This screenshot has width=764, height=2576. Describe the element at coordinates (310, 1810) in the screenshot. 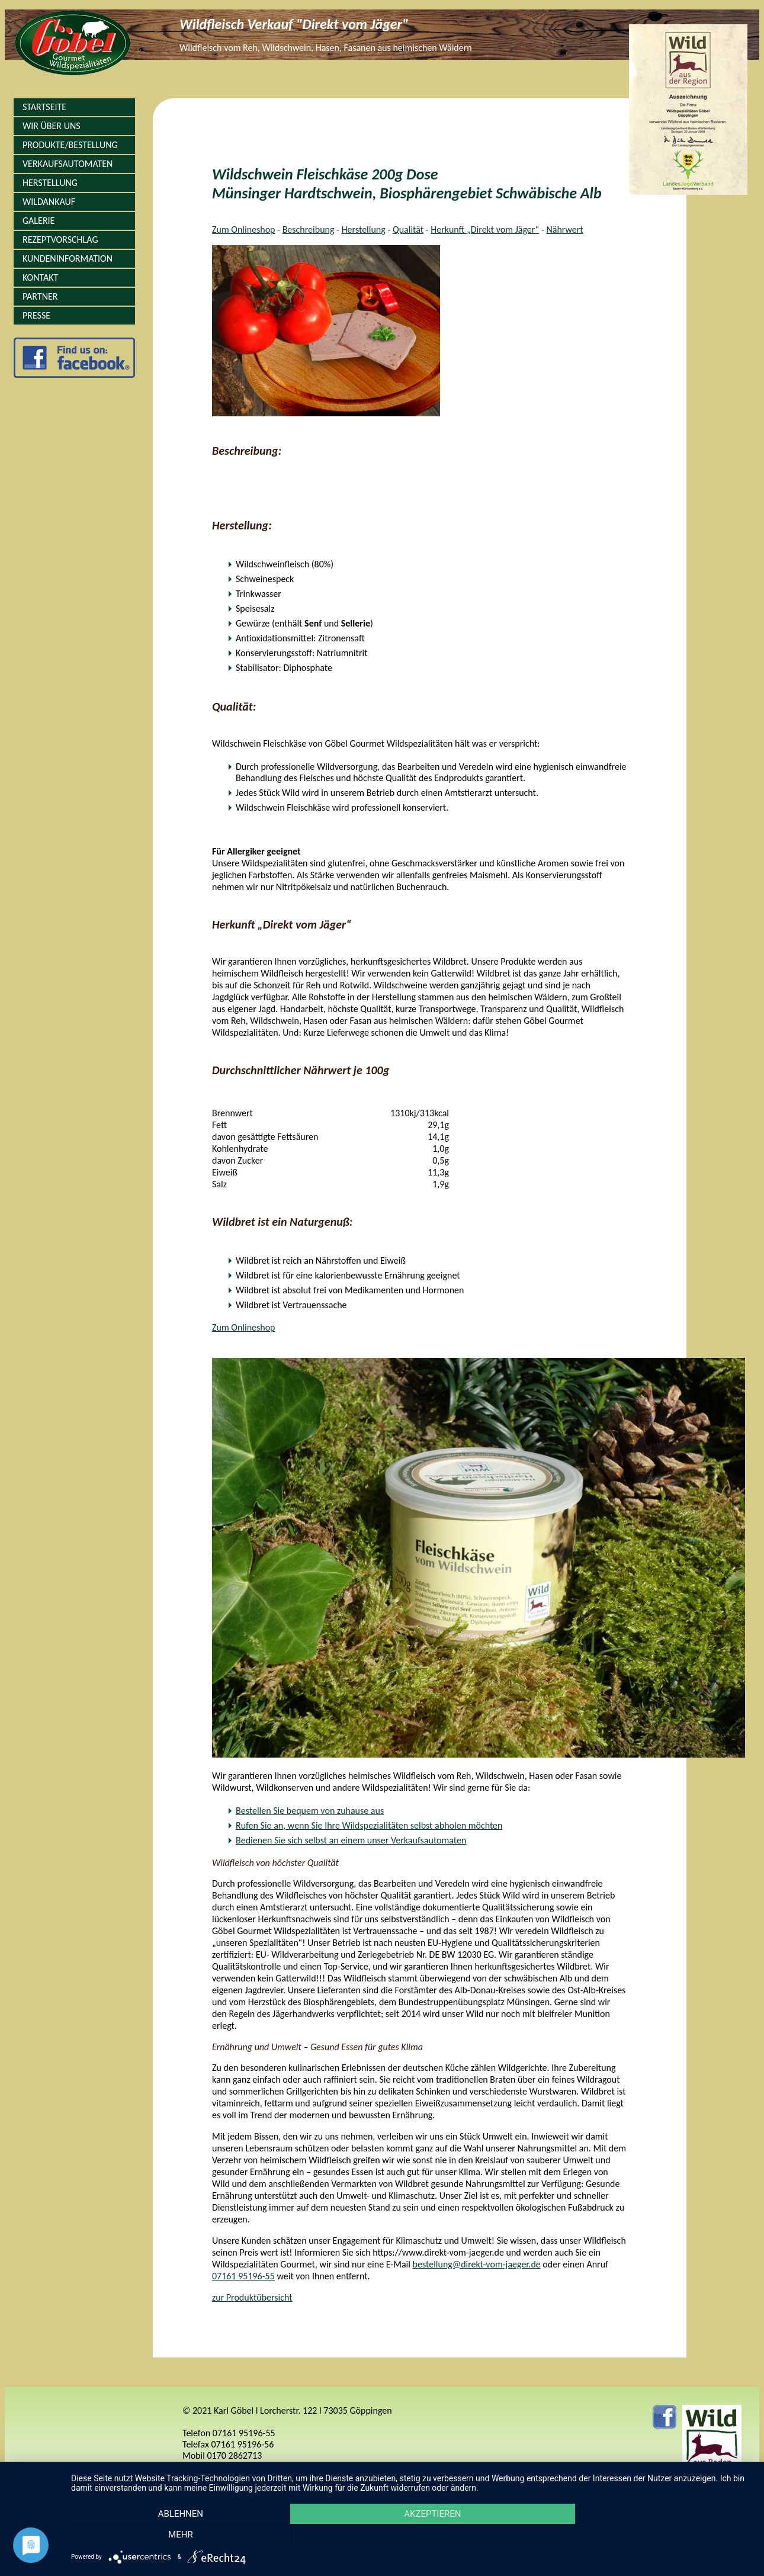

I see `Bestellen Sie bequem von zuhause aus` at that location.